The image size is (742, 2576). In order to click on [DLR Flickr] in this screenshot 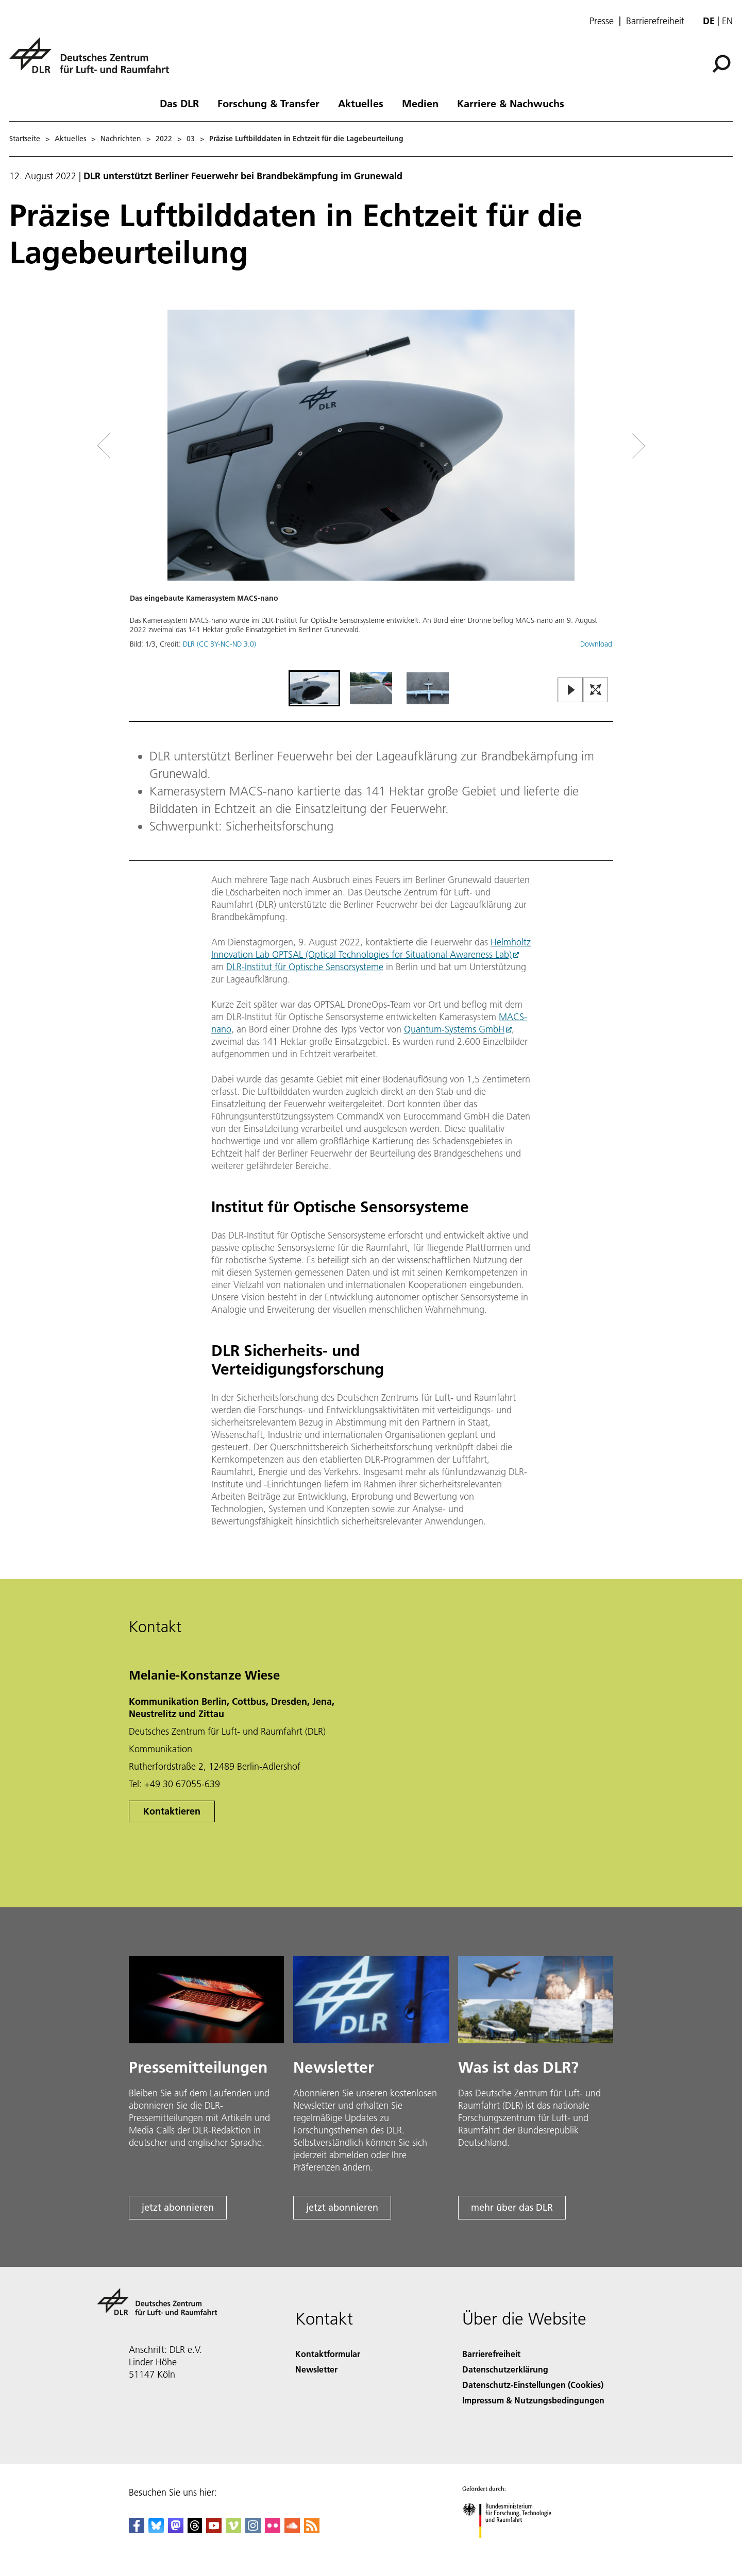, I will do `click(272, 2530)`.